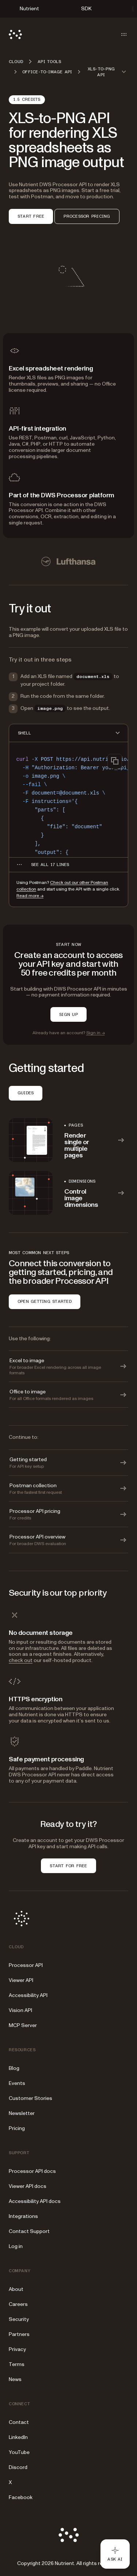 The height and width of the screenshot is (2576, 137). I want to click on Facebook, so click(21, 2497).